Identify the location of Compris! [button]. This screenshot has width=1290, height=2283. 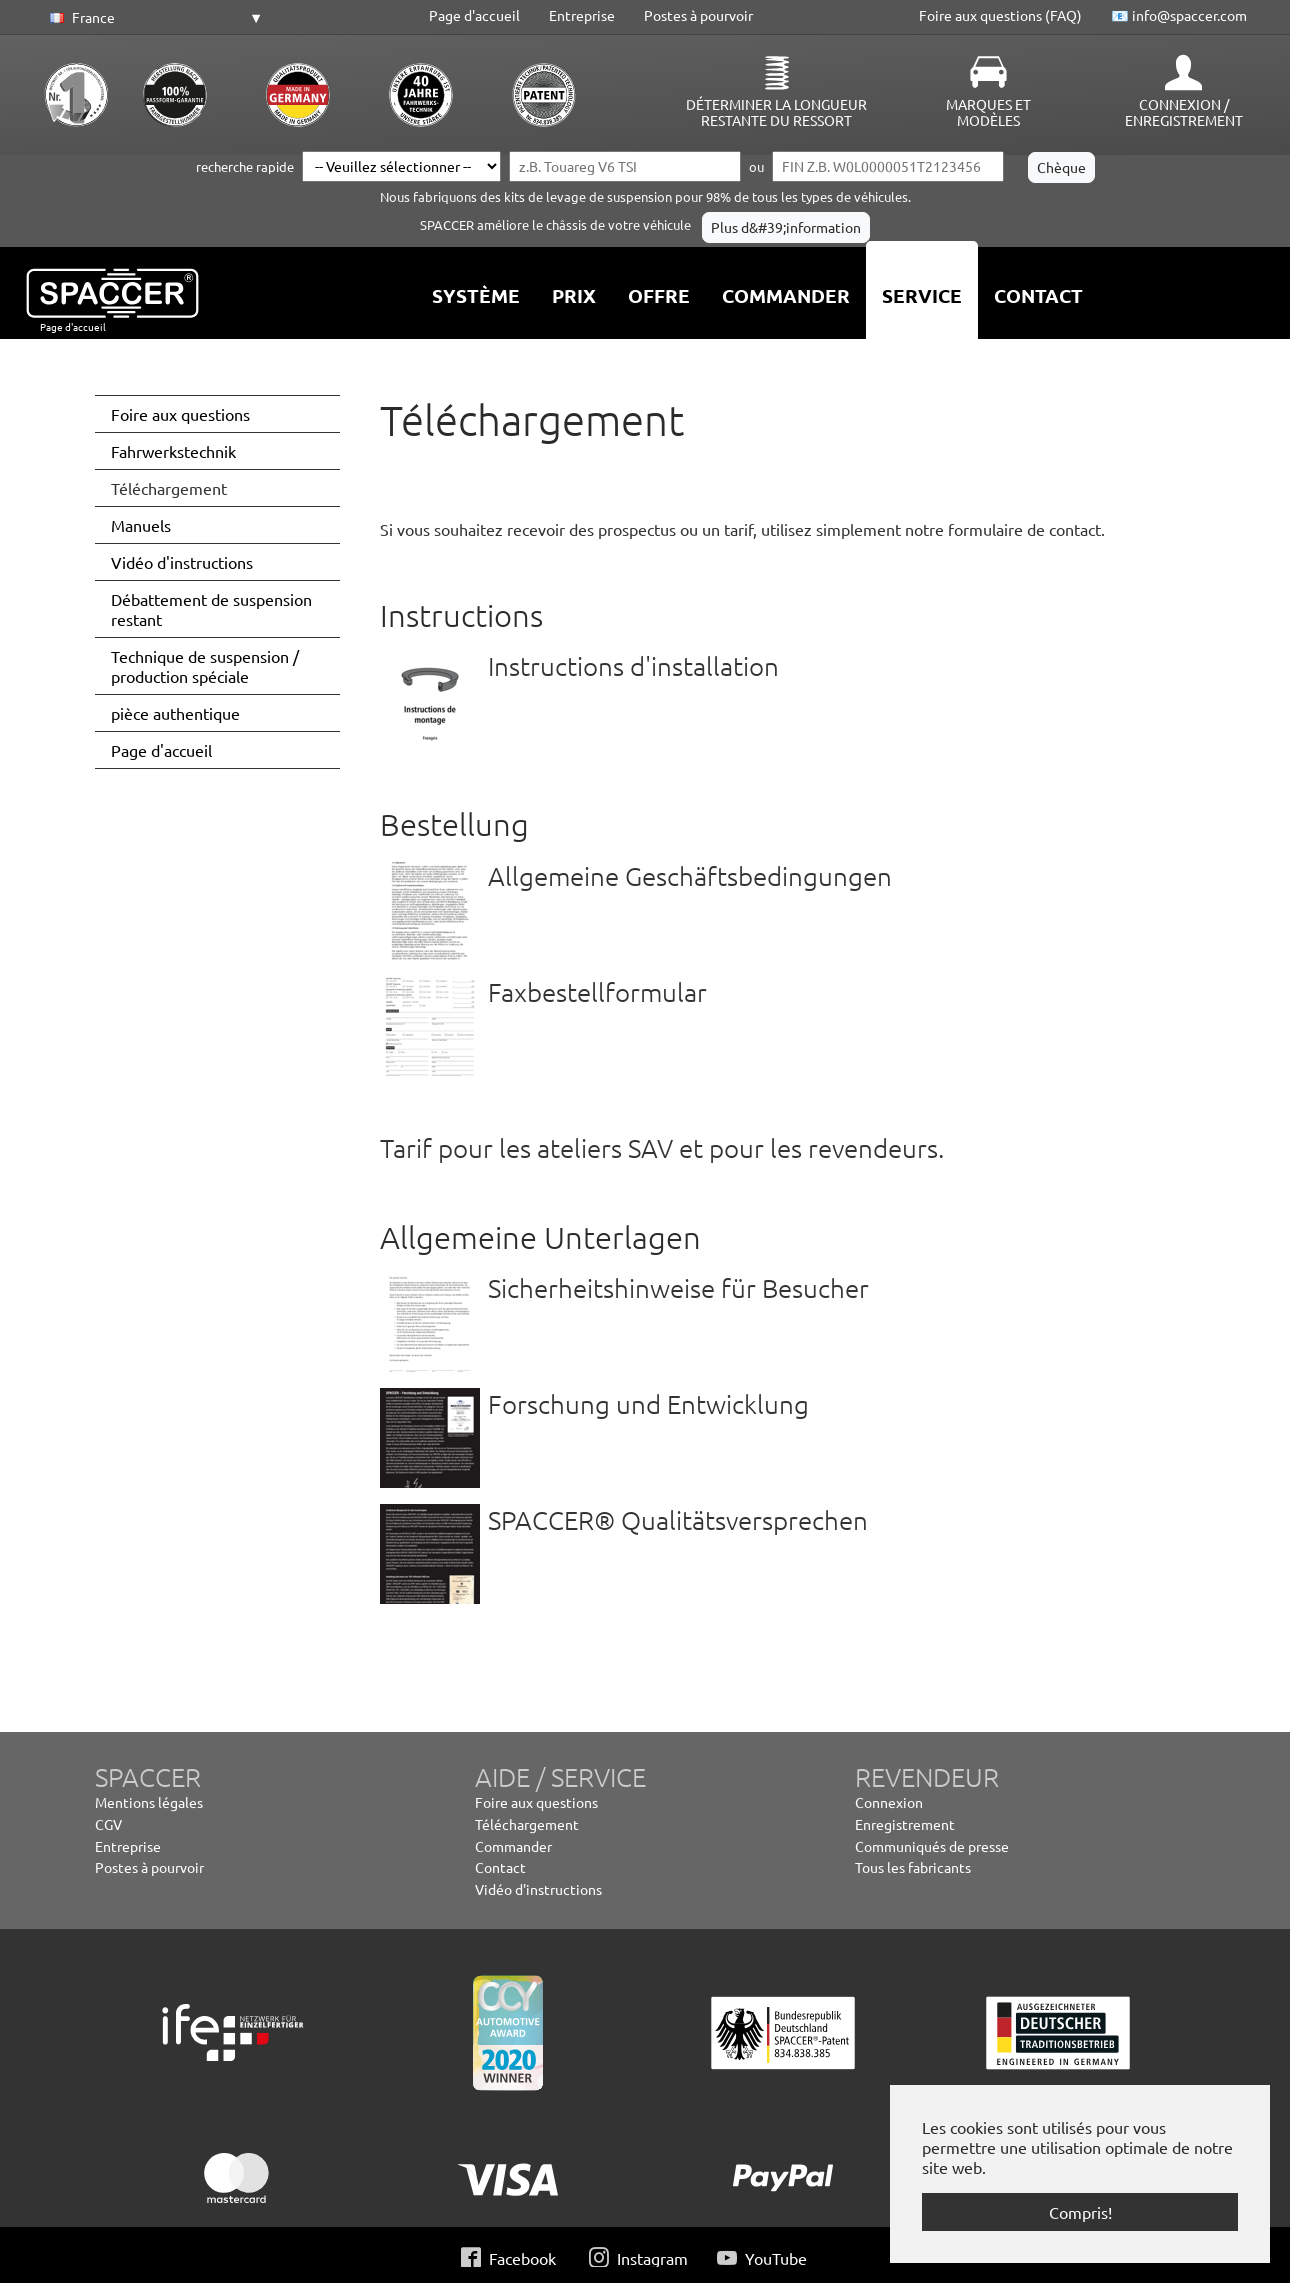
(1080, 2212).